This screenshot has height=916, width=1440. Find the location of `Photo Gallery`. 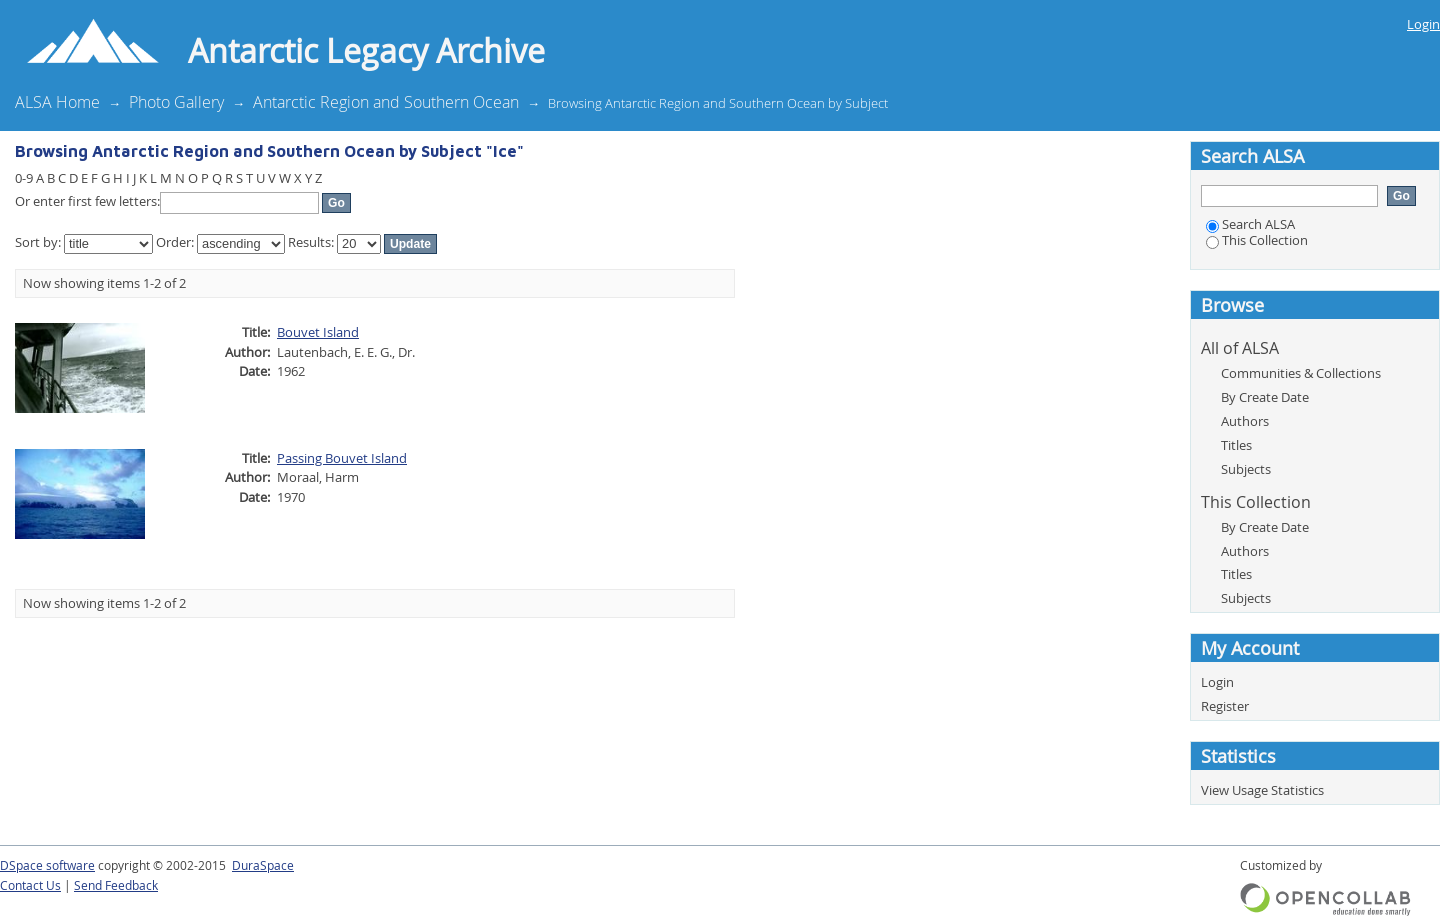

Photo Gallery is located at coordinates (176, 102).